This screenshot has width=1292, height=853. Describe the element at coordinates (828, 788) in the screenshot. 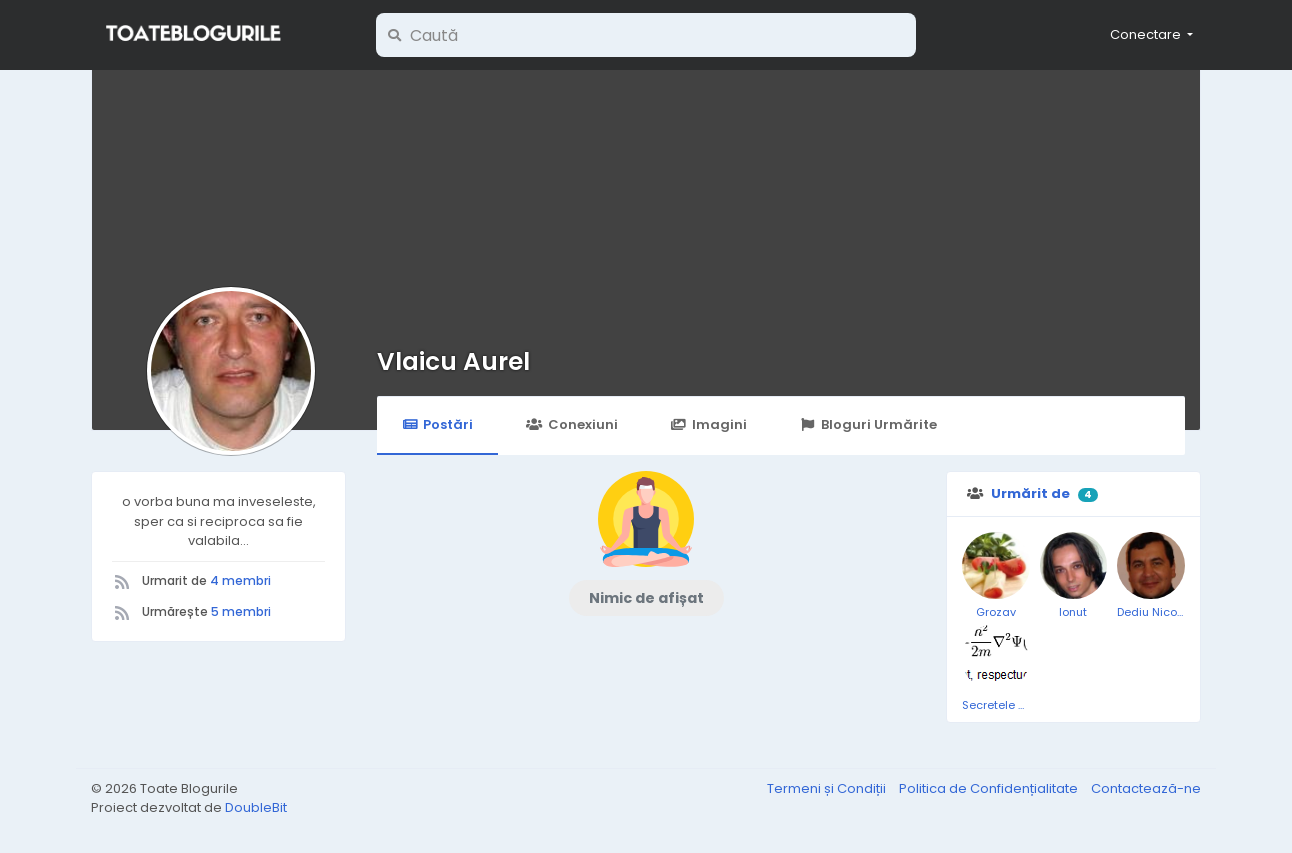

I see `Termeni și Condiții` at that location.